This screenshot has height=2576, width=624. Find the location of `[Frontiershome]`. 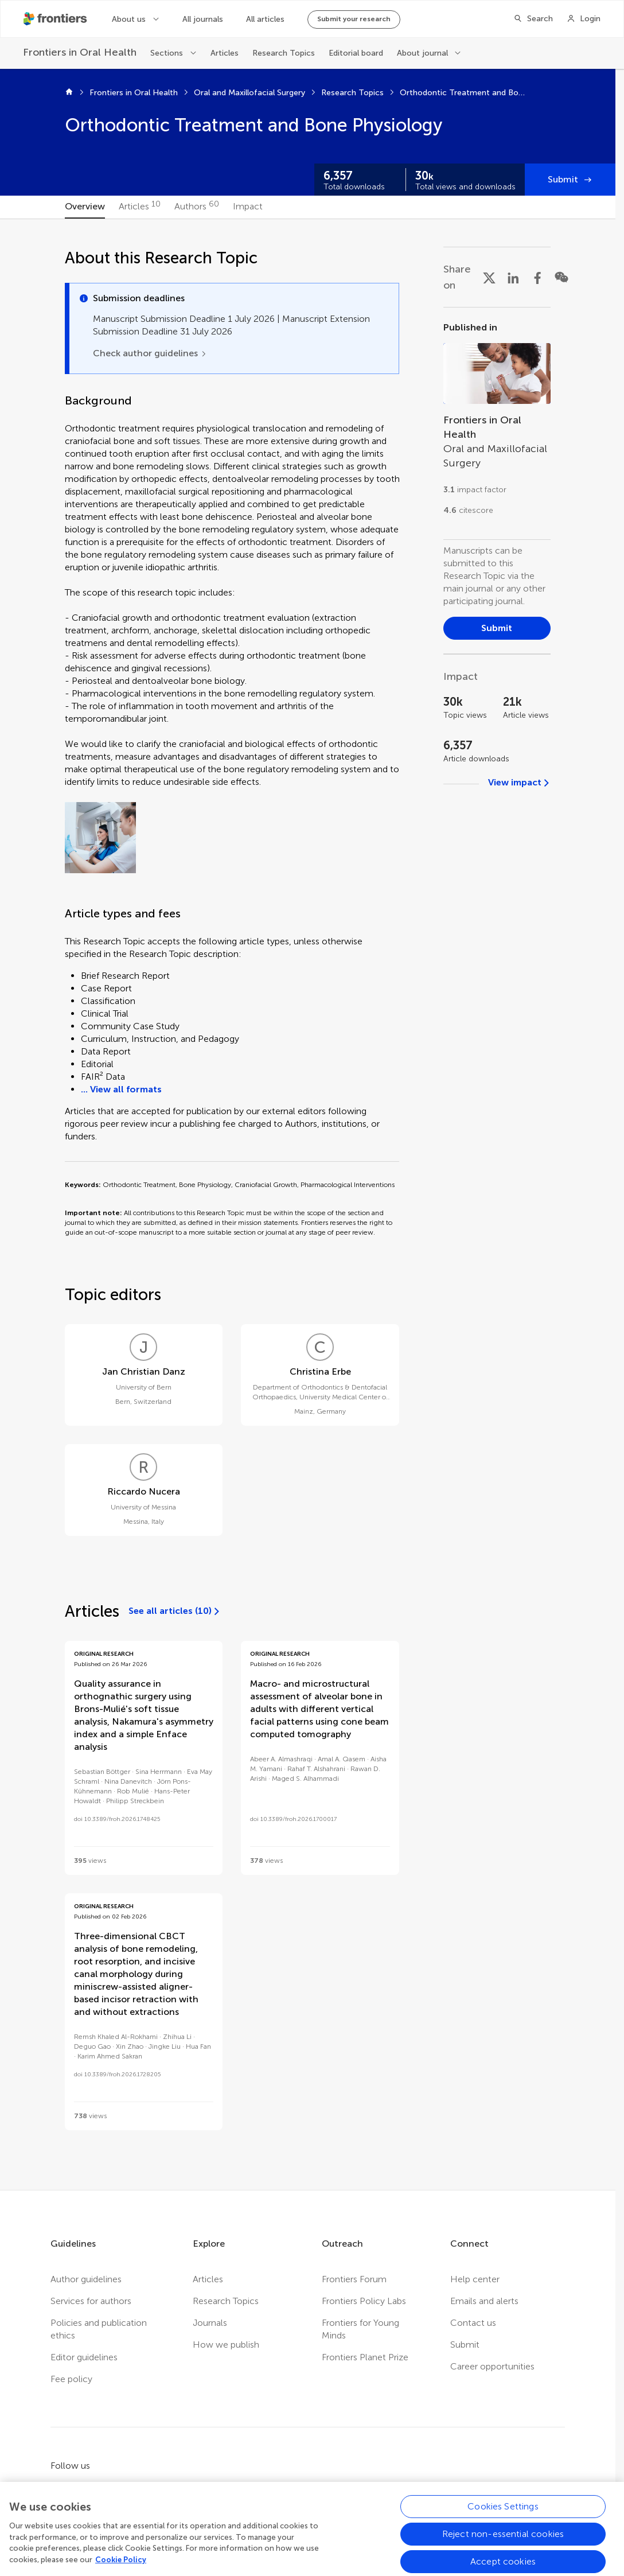

[Frontiershome] is located at coordinates (56, 19).